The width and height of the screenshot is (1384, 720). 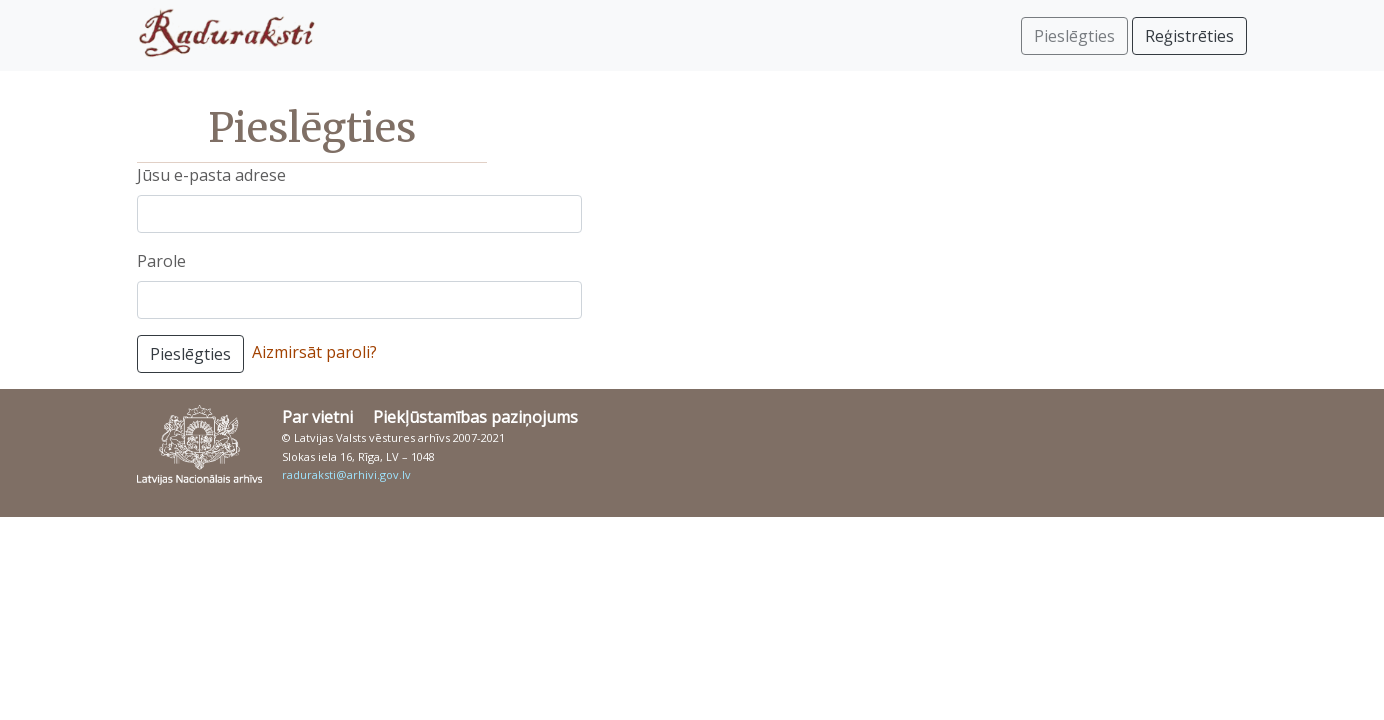 I want to click on Piekļūstamības paziņojums, so click(x=475, y=417).